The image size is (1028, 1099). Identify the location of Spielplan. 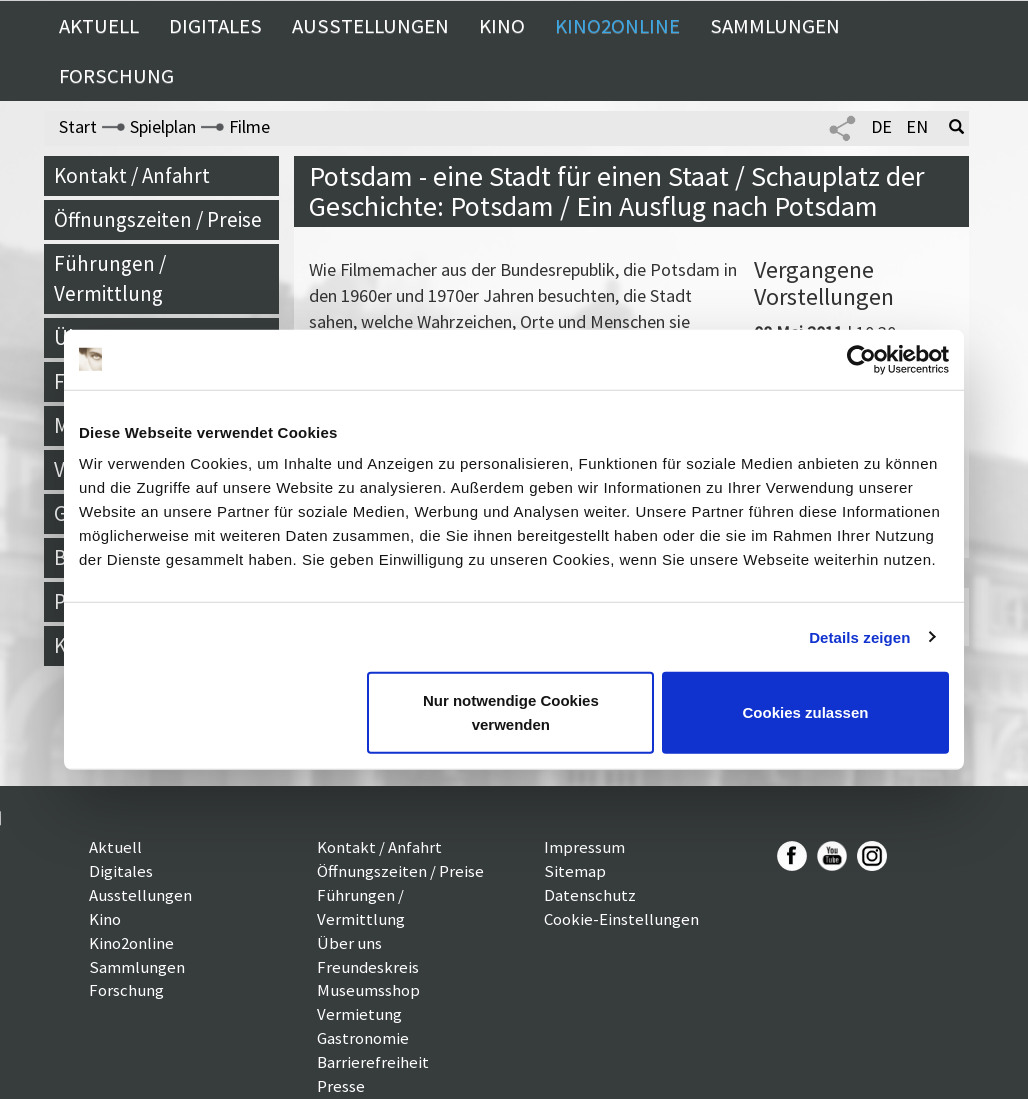
(163, 126).